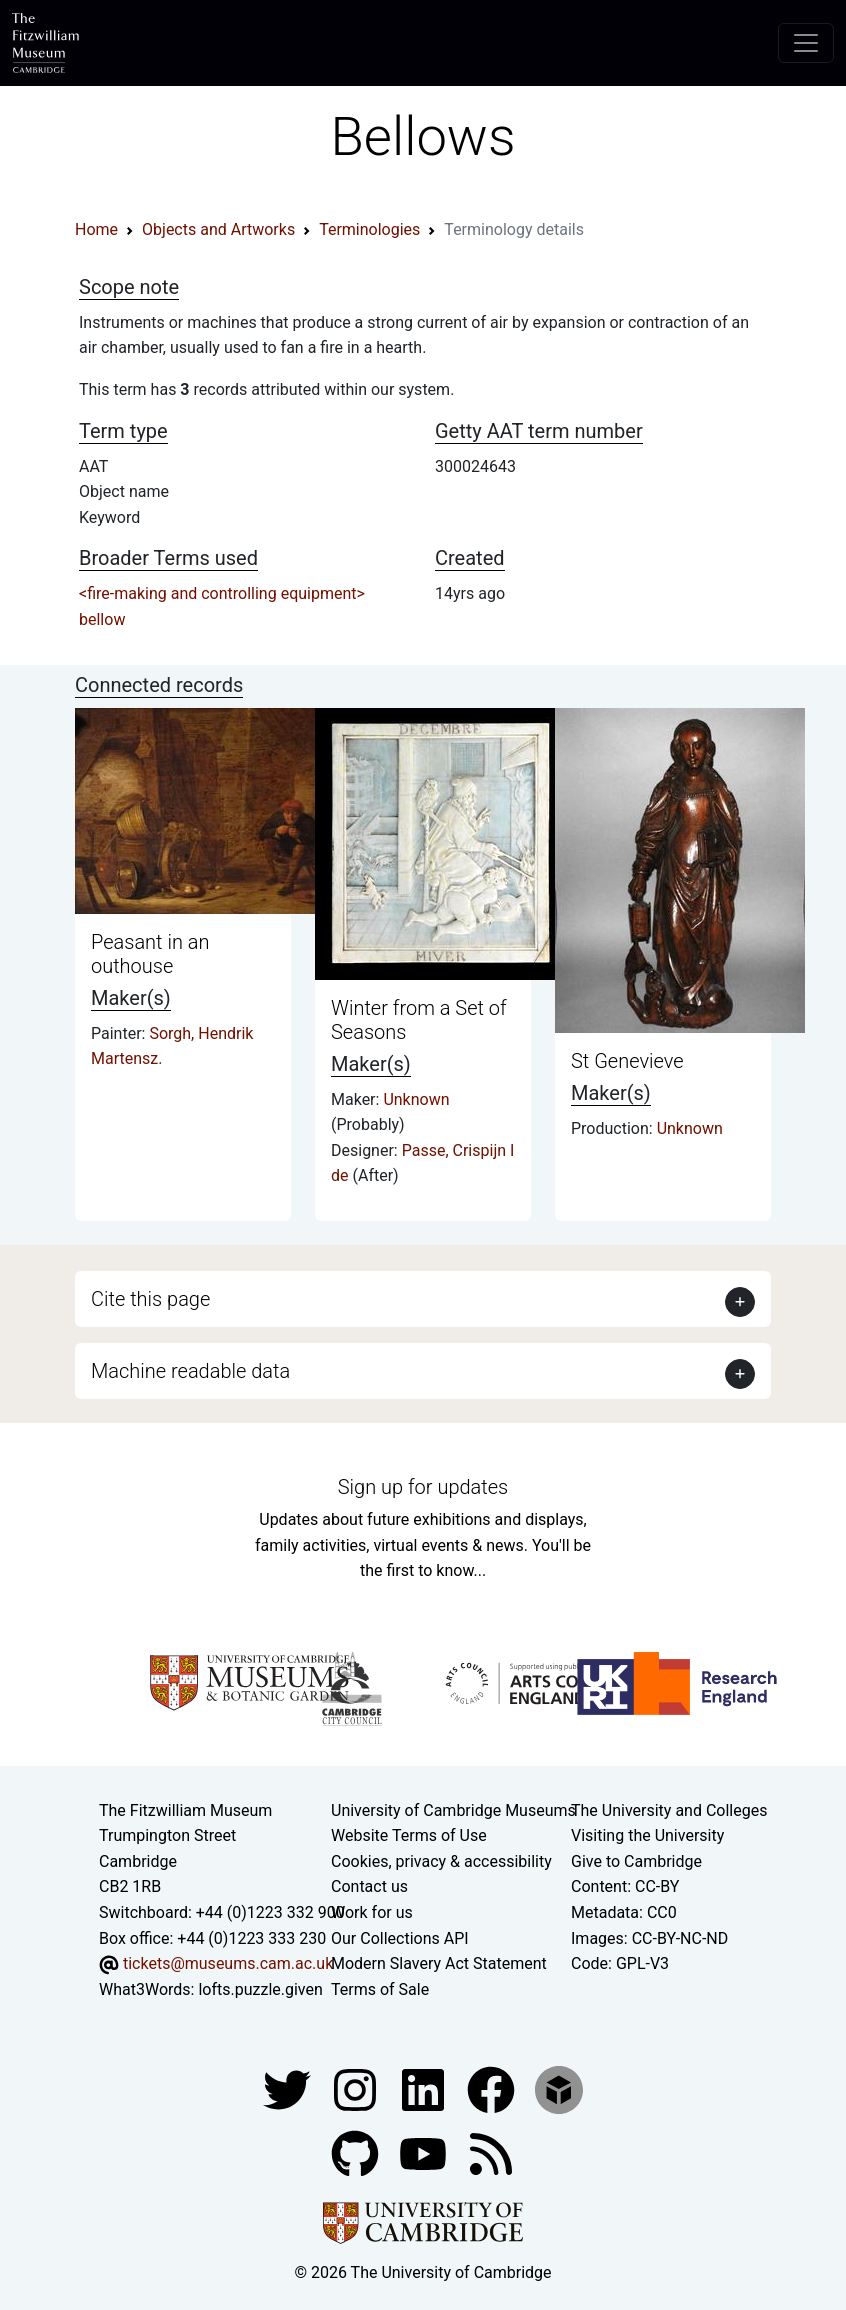 The image size is (846, 2310). I want to click on [Fitzwilliam Museum instagram account], so click(357, 2089).